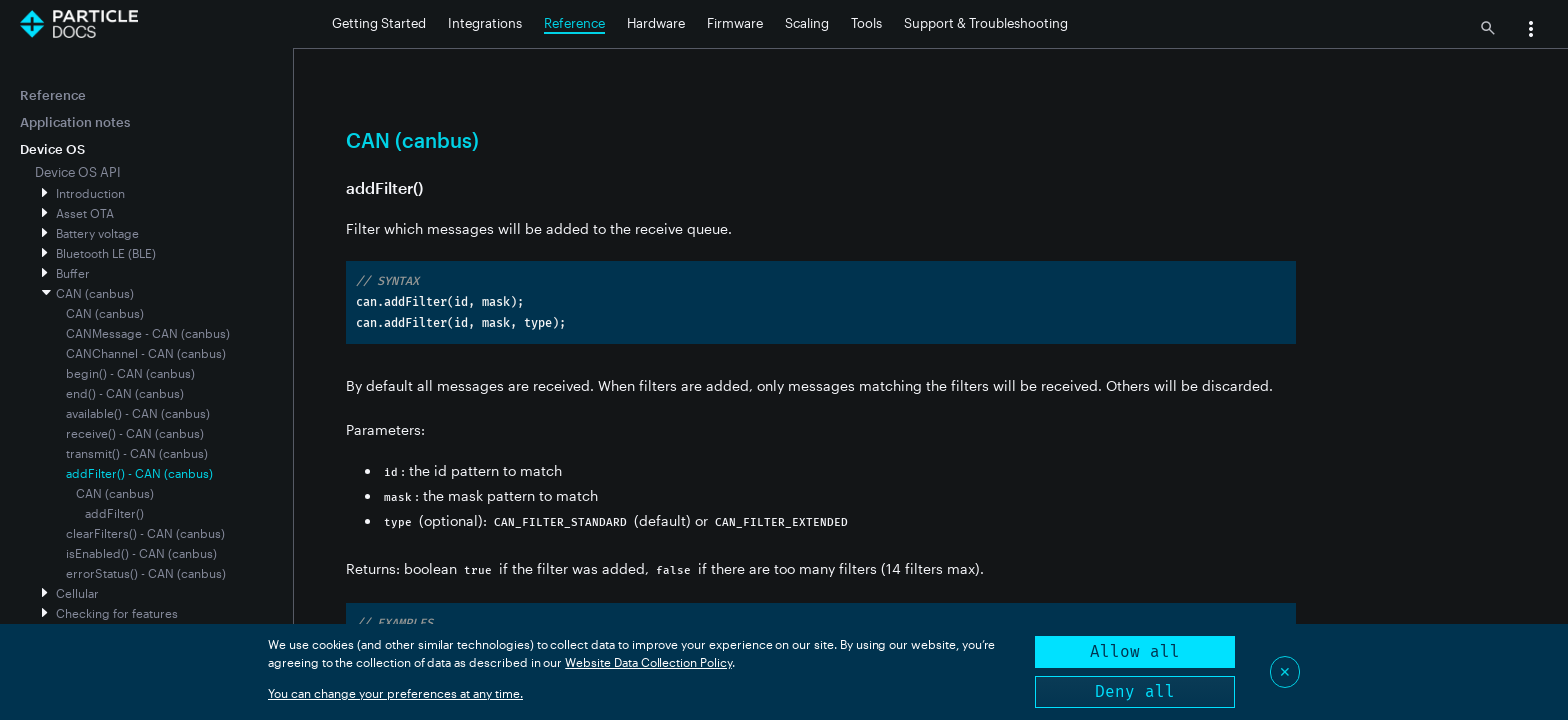 Image resolution: width=1568 pixels, height=720 pixels. I want to click on Checking for features, so click(117, 613).